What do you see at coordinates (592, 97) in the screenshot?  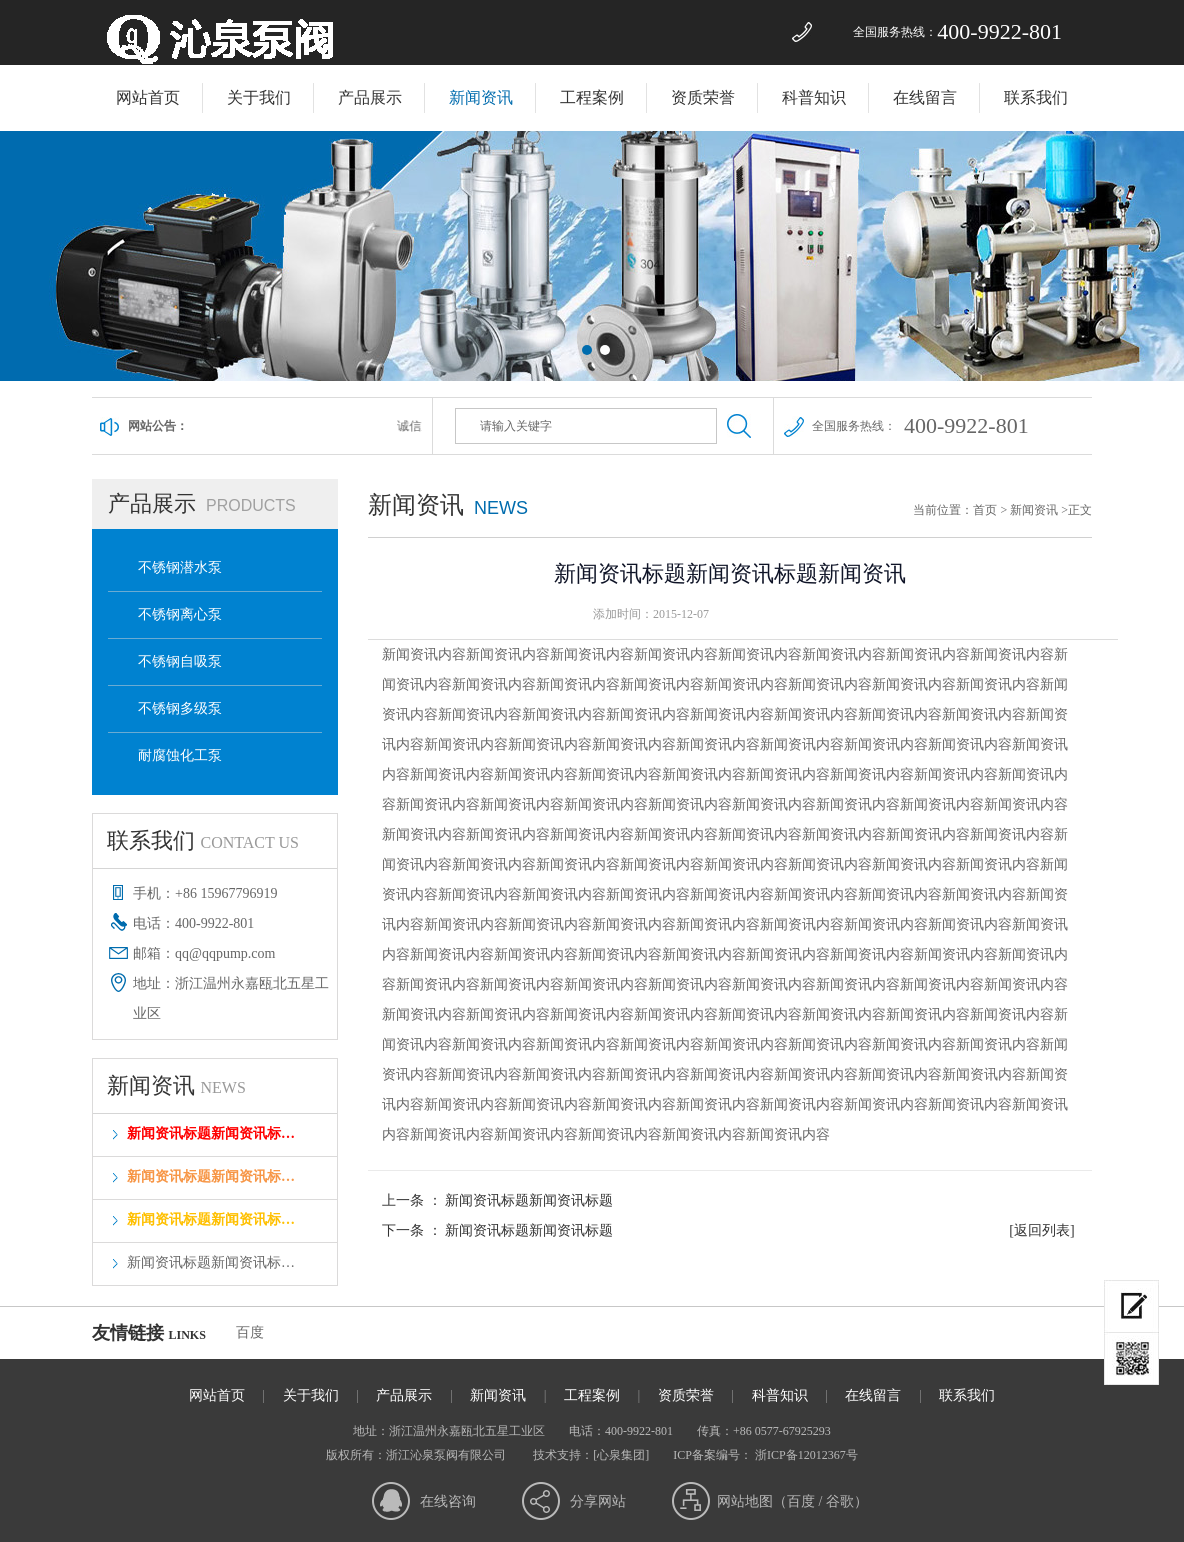 I see `工程案例` at bounding box center [592, 97].